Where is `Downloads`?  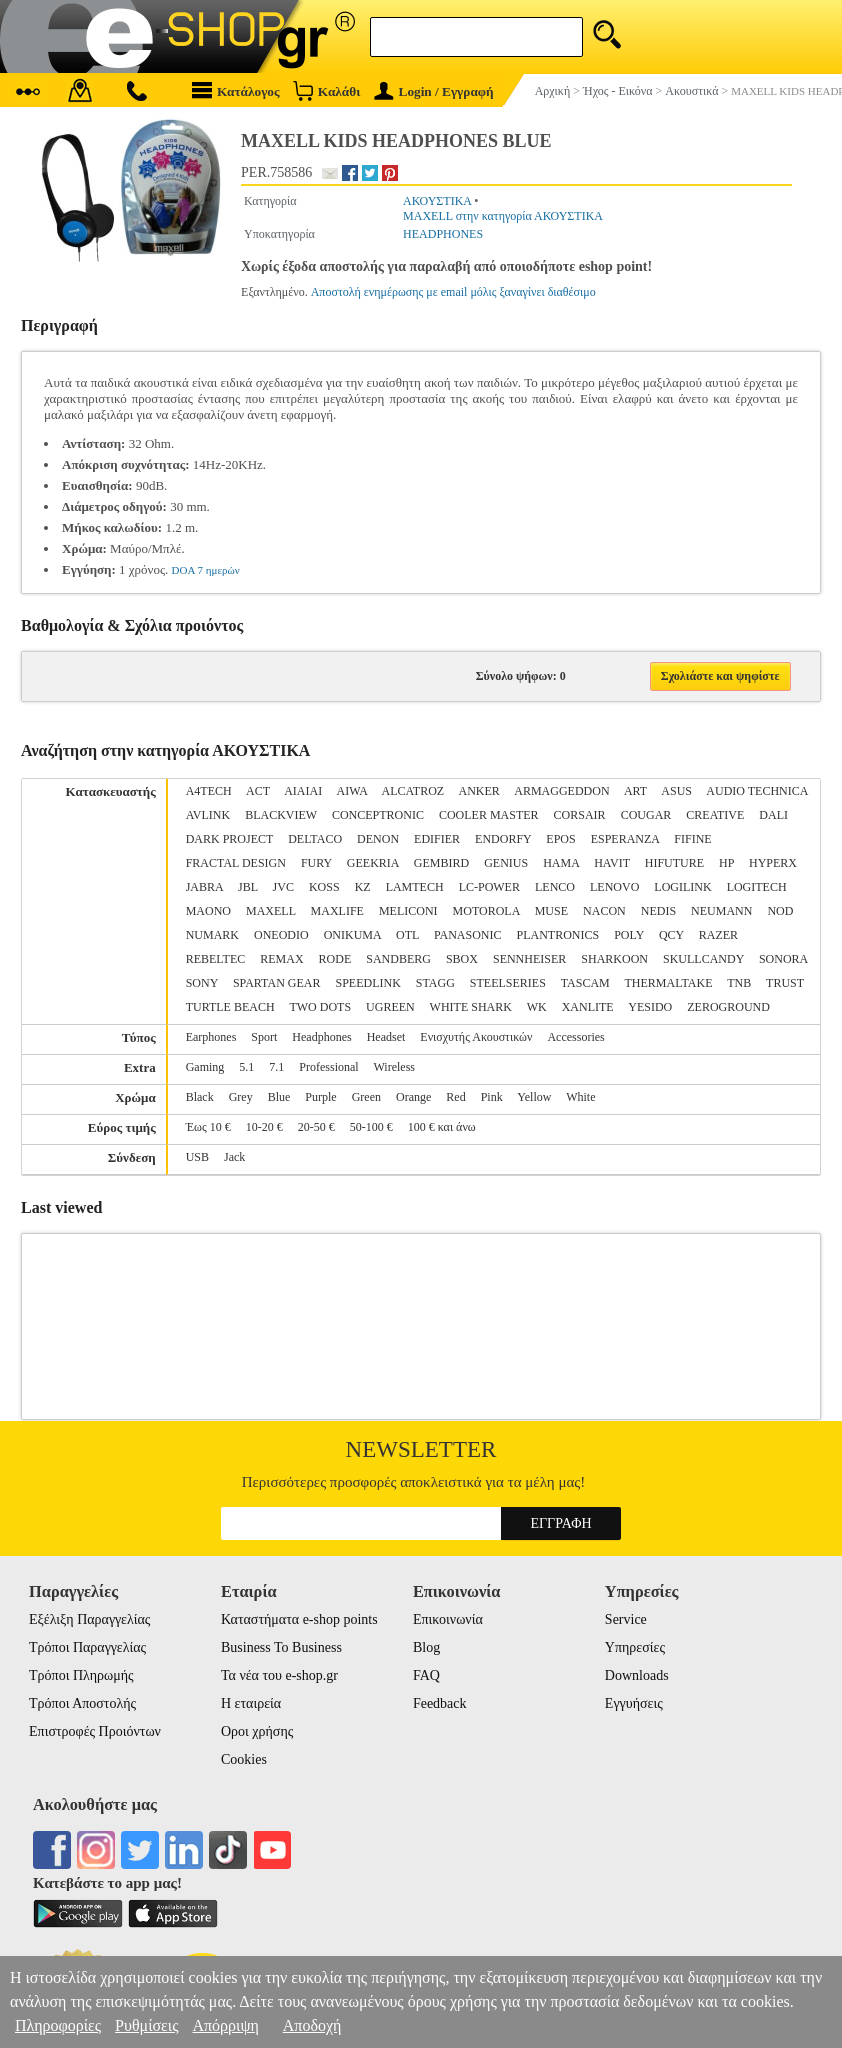
Downloads is located at coordinates (637, 1675).